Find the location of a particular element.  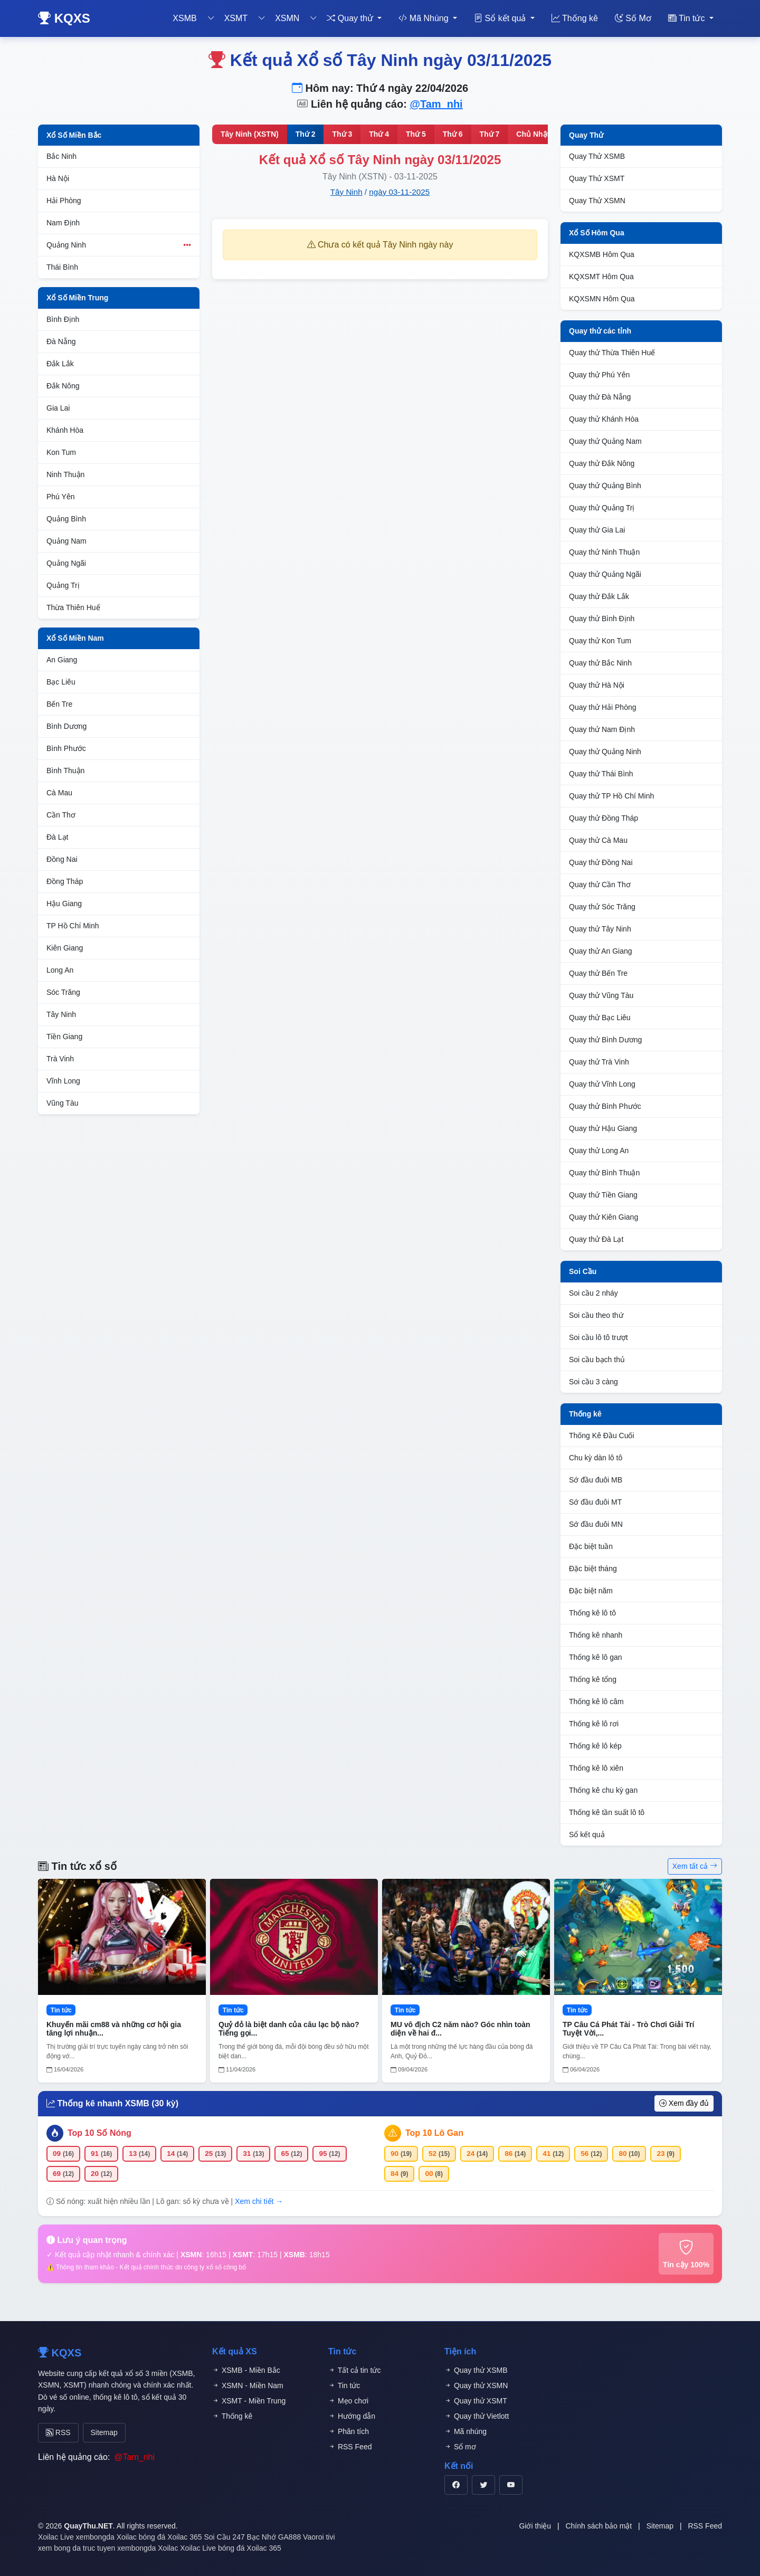

Kon Tum is located at coordinates (61, 452).